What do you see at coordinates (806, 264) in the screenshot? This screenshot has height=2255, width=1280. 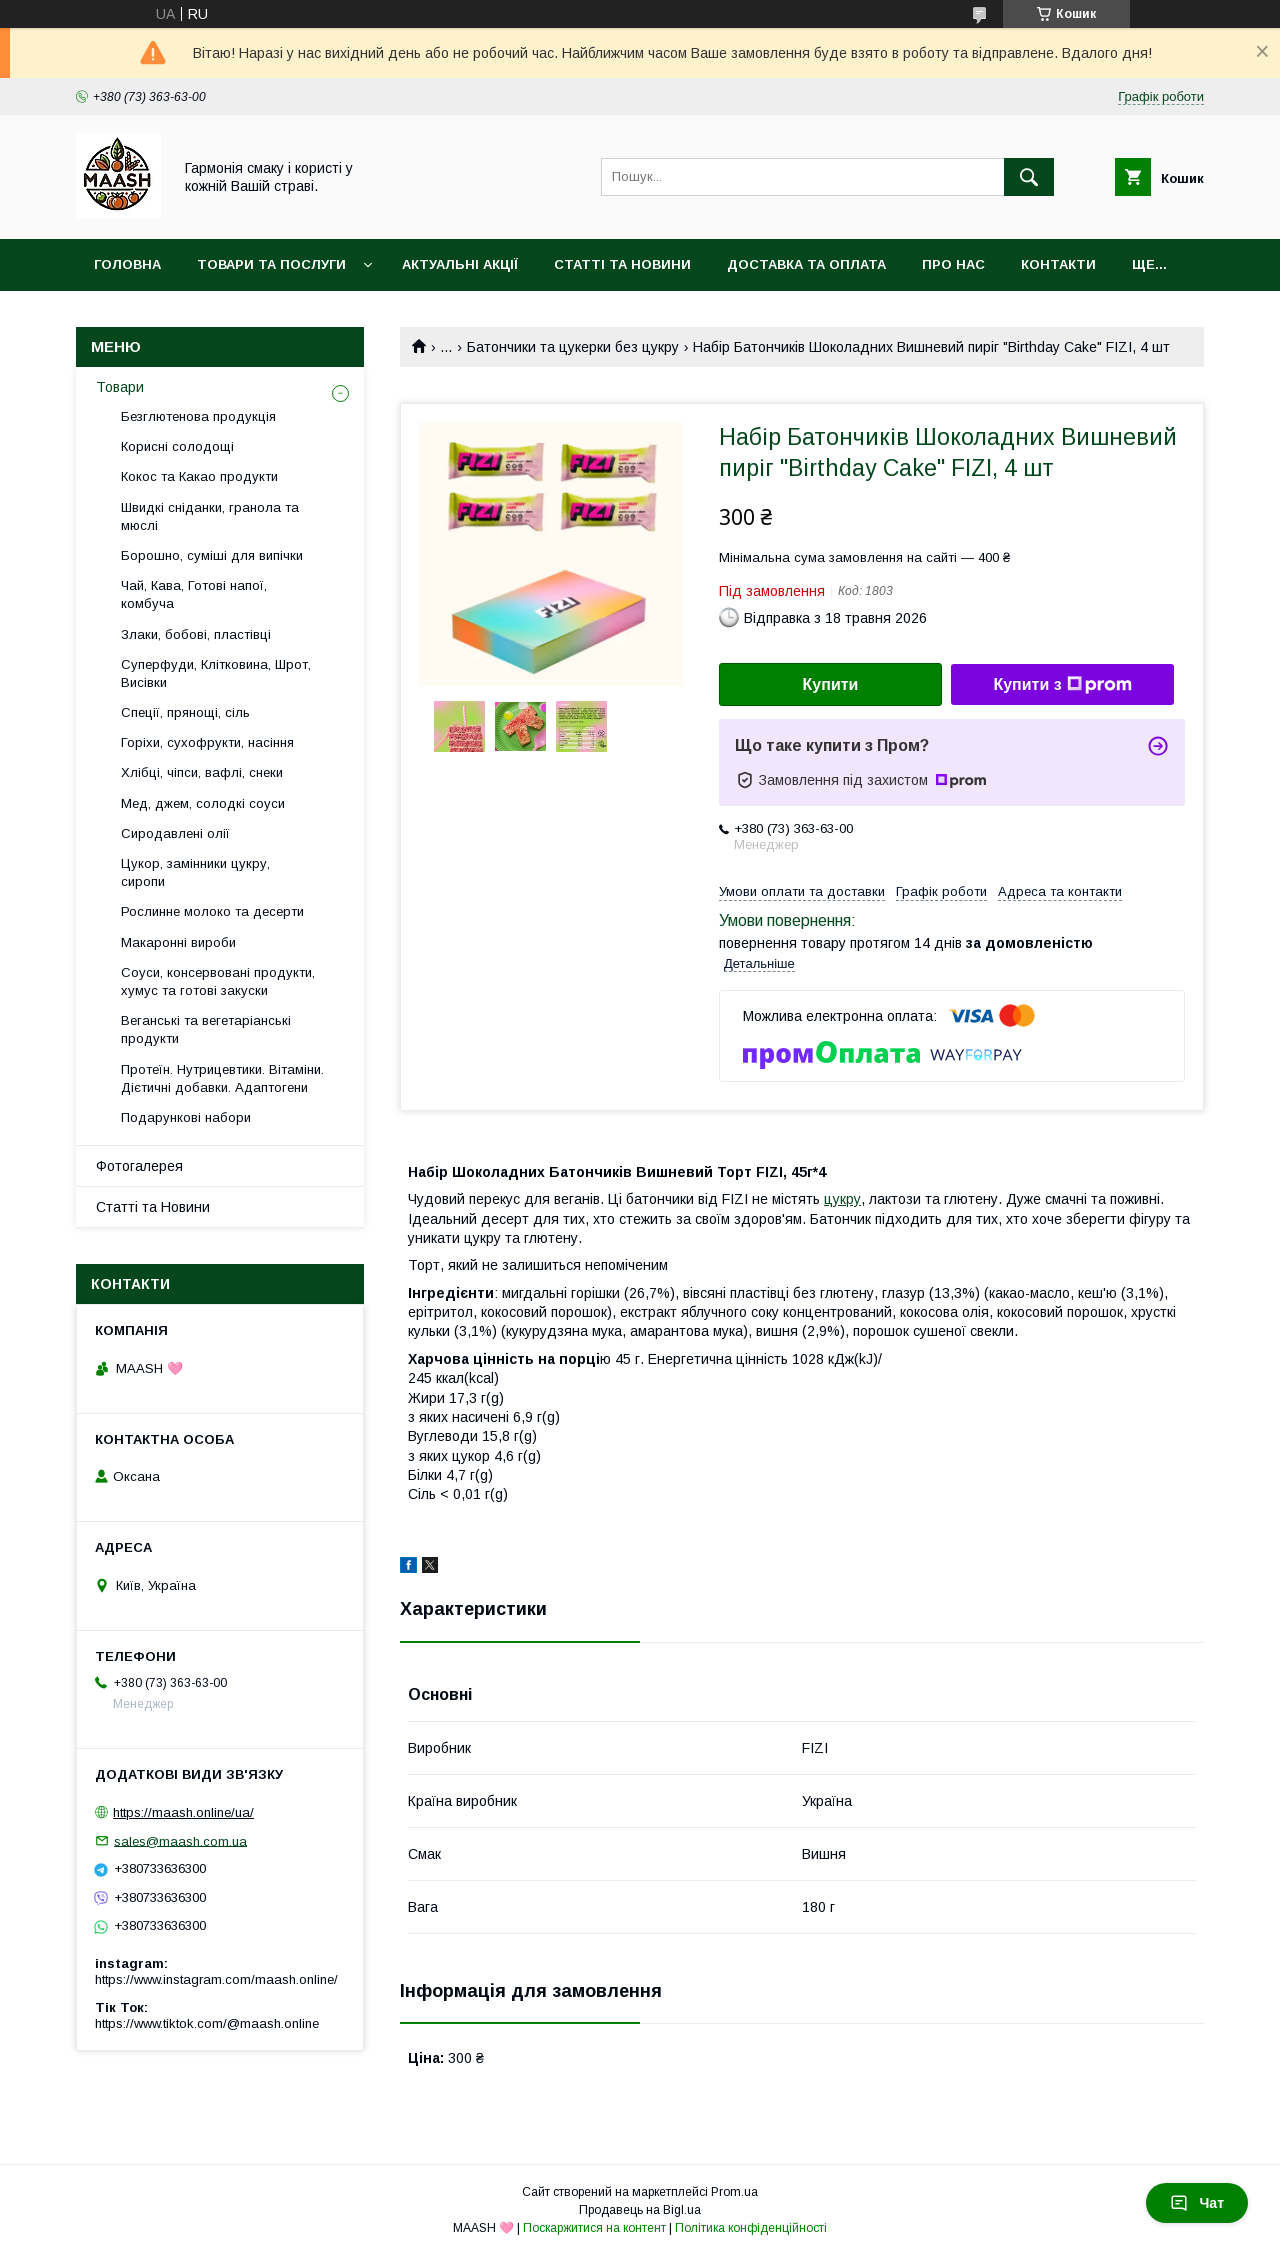 I see `Доставка та оплата` at bounding box center [806, 264].